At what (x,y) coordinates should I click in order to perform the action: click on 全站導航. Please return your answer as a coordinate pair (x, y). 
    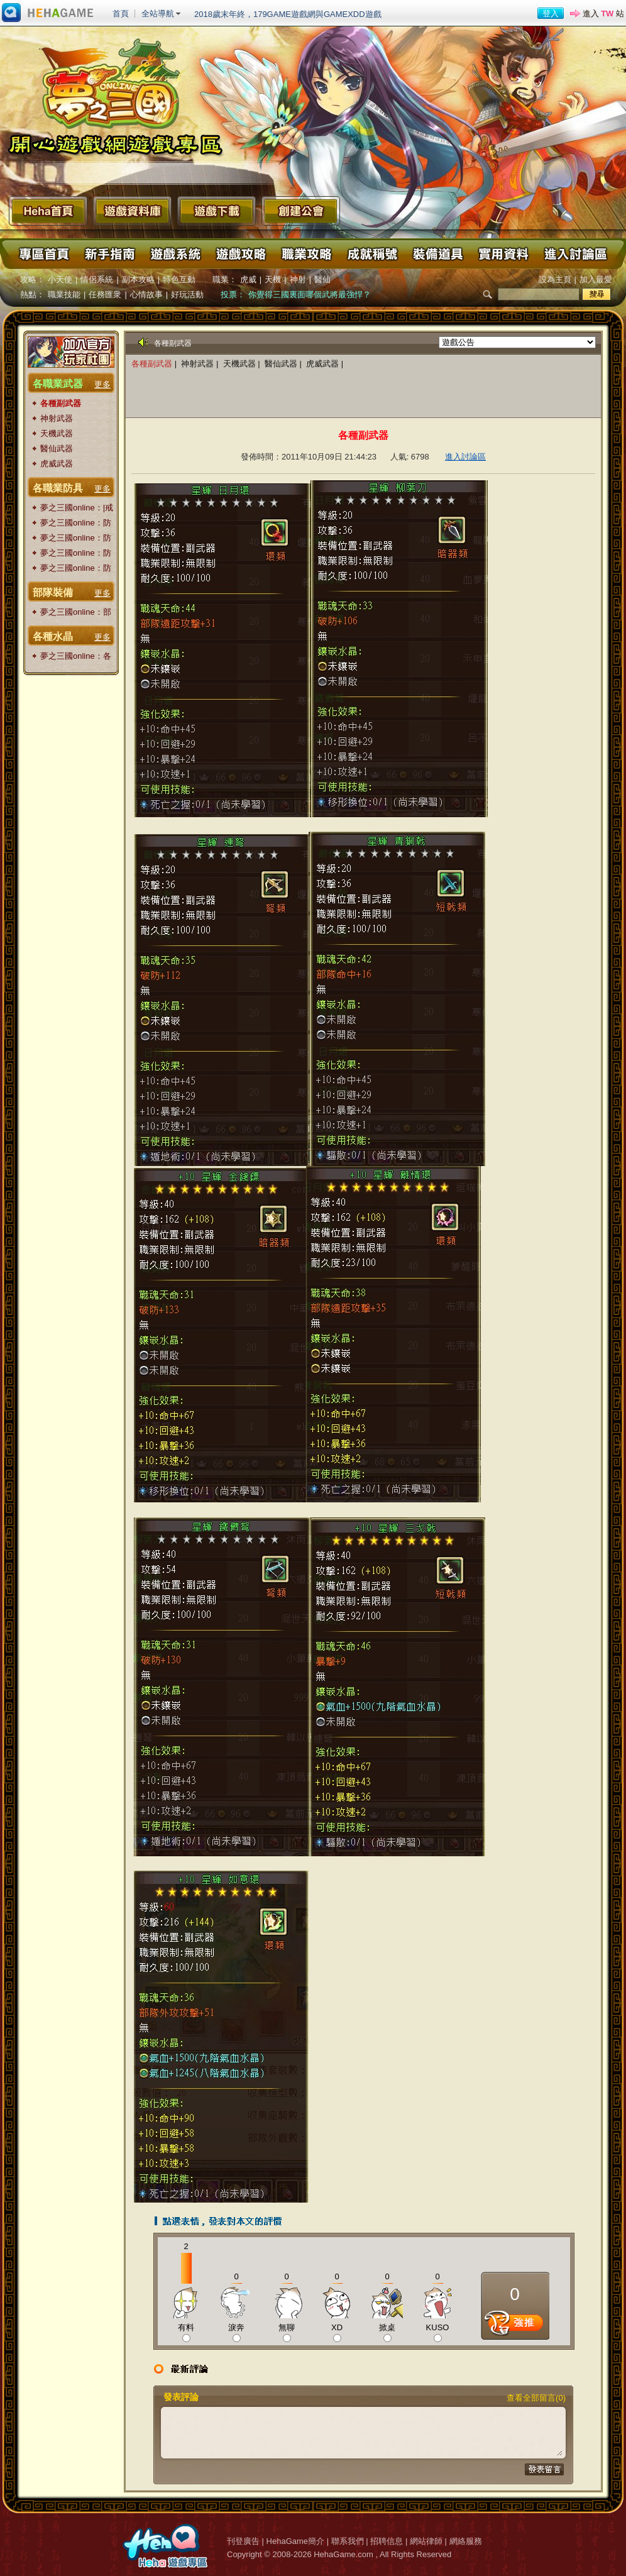
    Looking at the image, I should click on (157, 13).